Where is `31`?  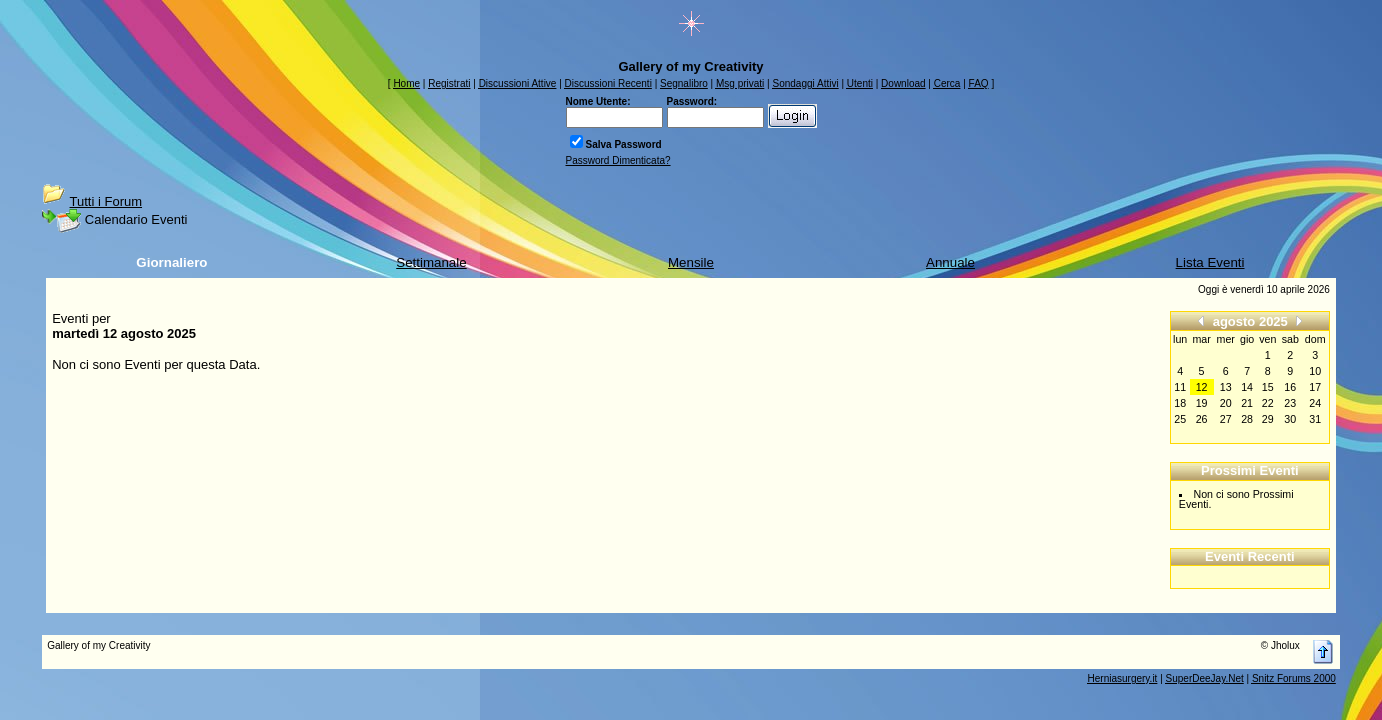
31 is located at coordinates (1315, 419).